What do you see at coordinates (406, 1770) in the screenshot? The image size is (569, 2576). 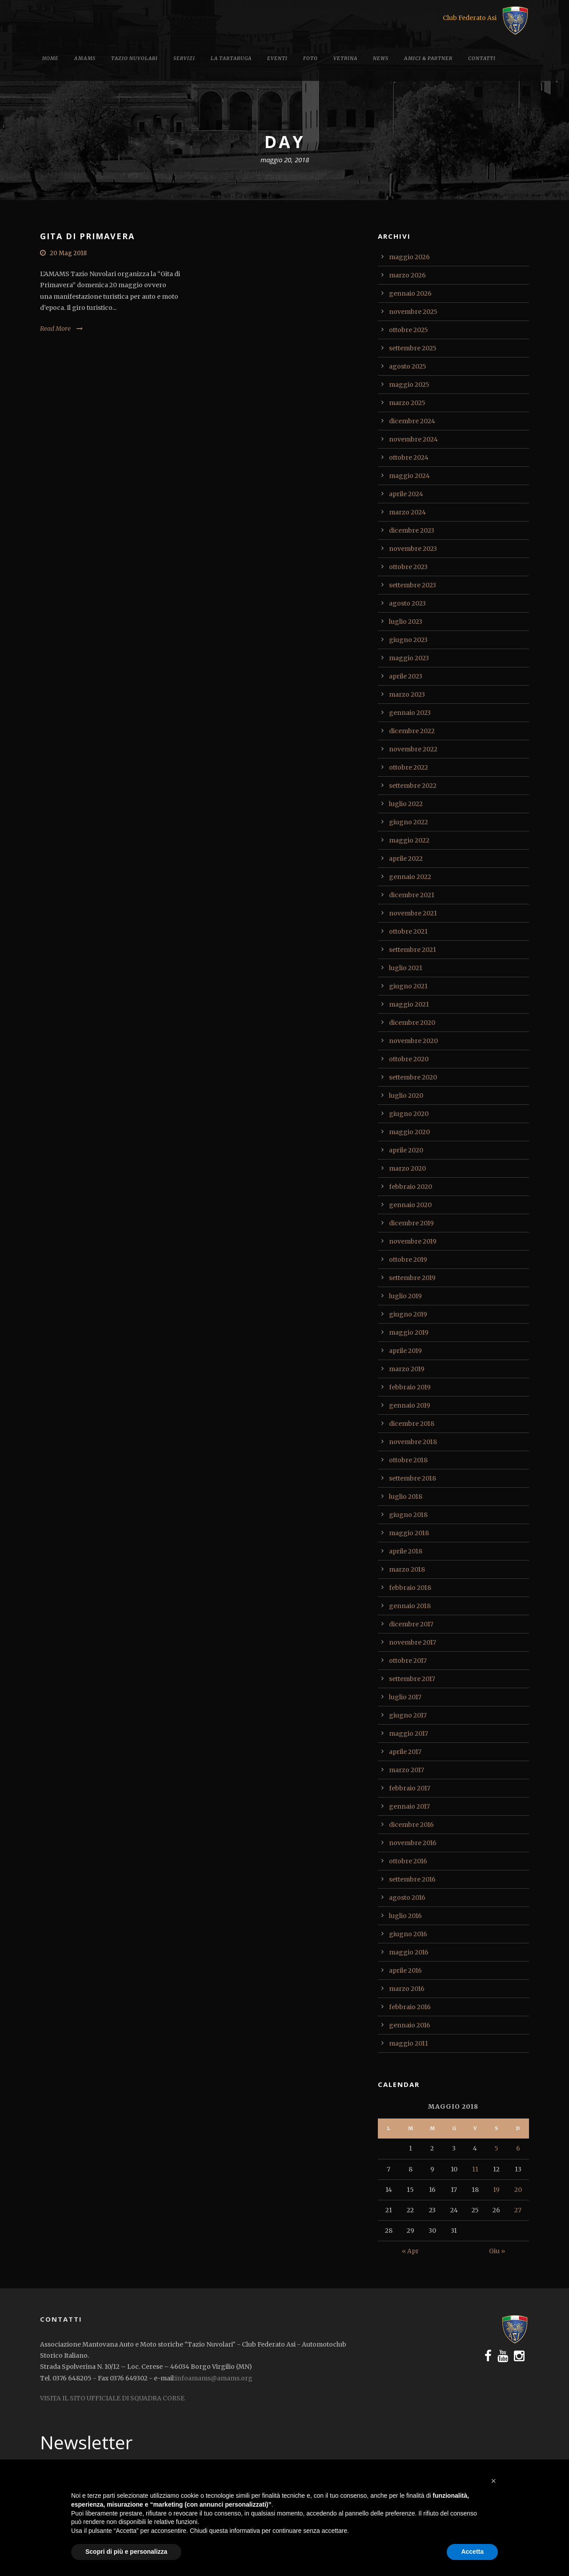 I see `marzo 2017` at bounding box center [406, 1770].